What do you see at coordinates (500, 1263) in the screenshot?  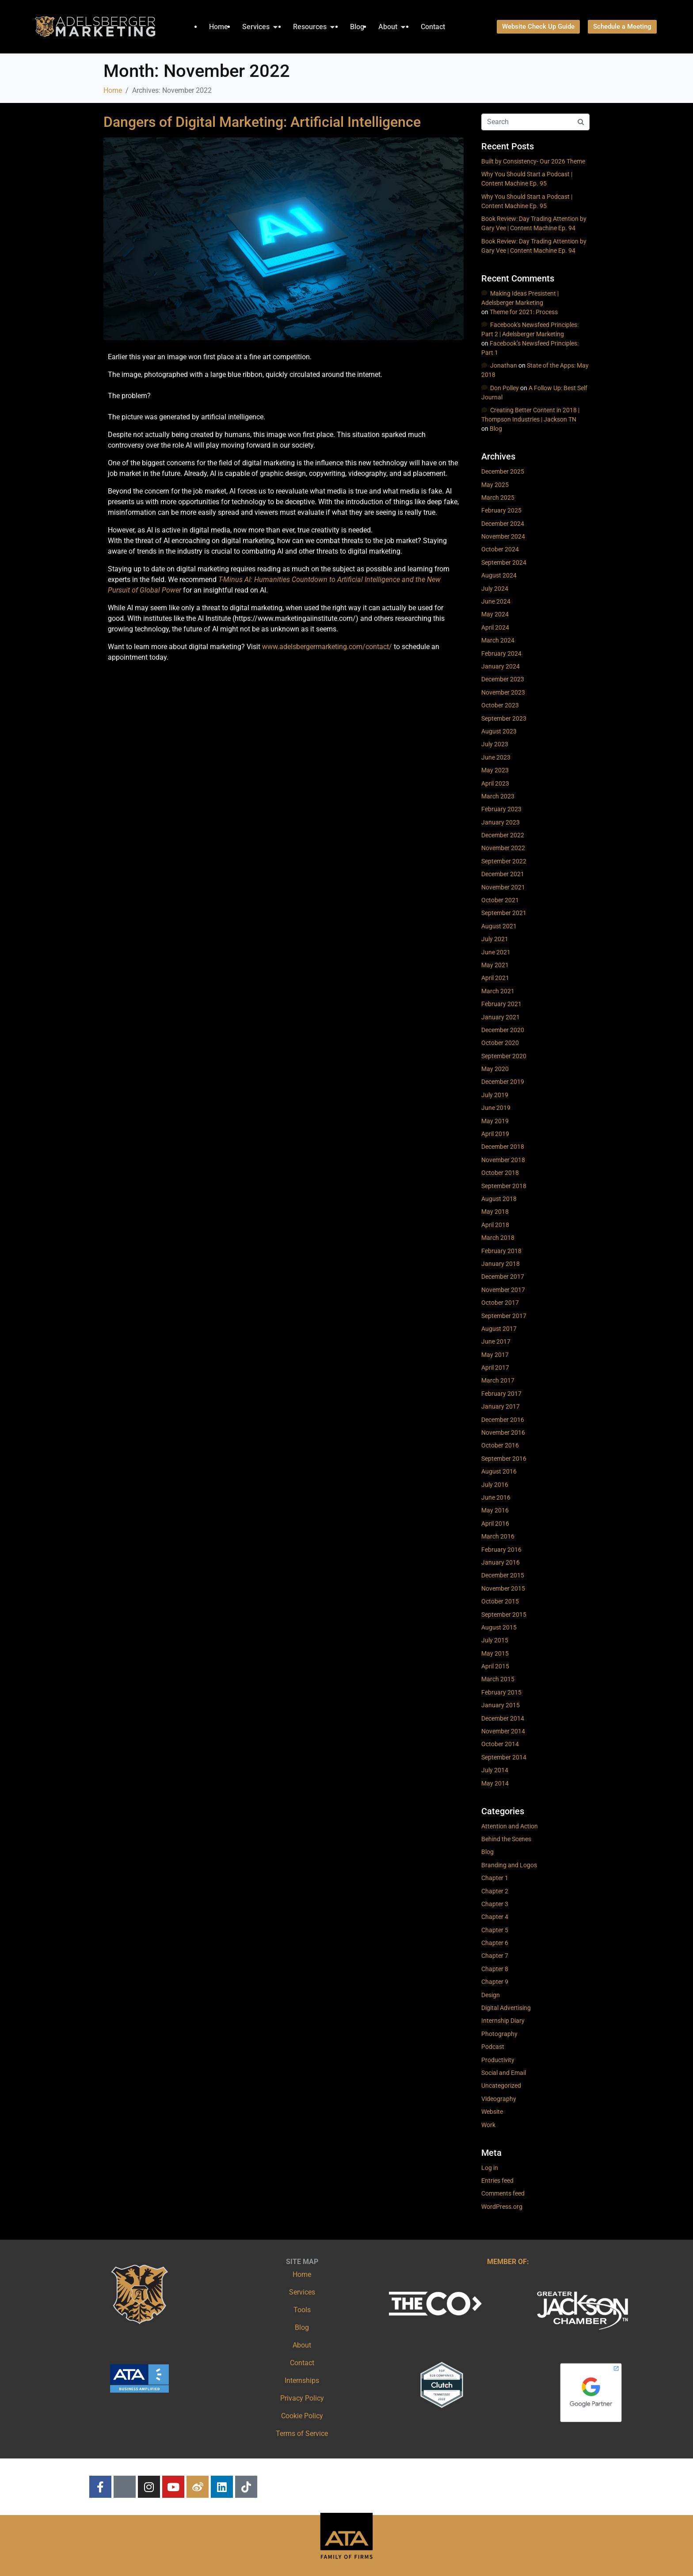 I see `January 2018` at bounding box center [500, 1263].